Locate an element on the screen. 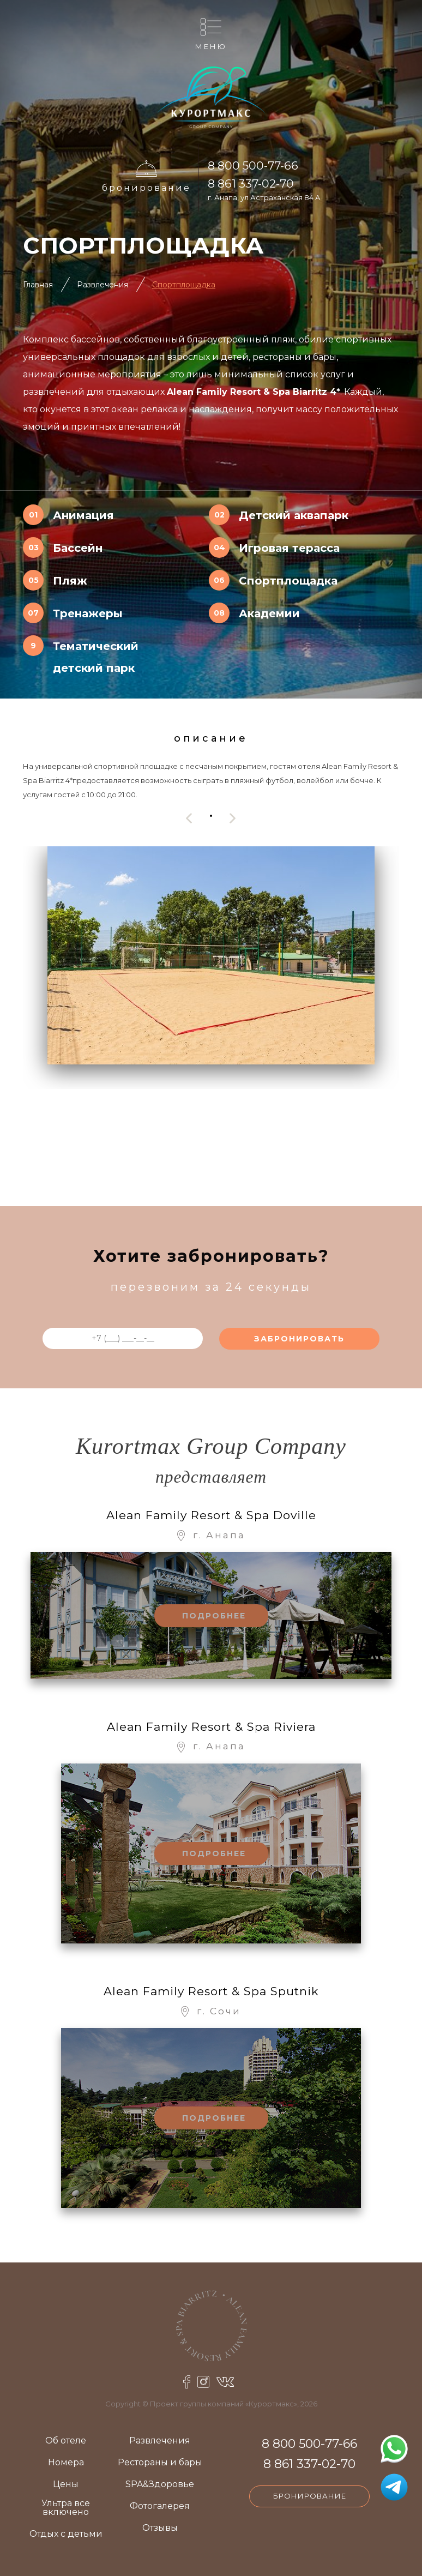  Рестораны и бары is located at coordinates (160, 2462).